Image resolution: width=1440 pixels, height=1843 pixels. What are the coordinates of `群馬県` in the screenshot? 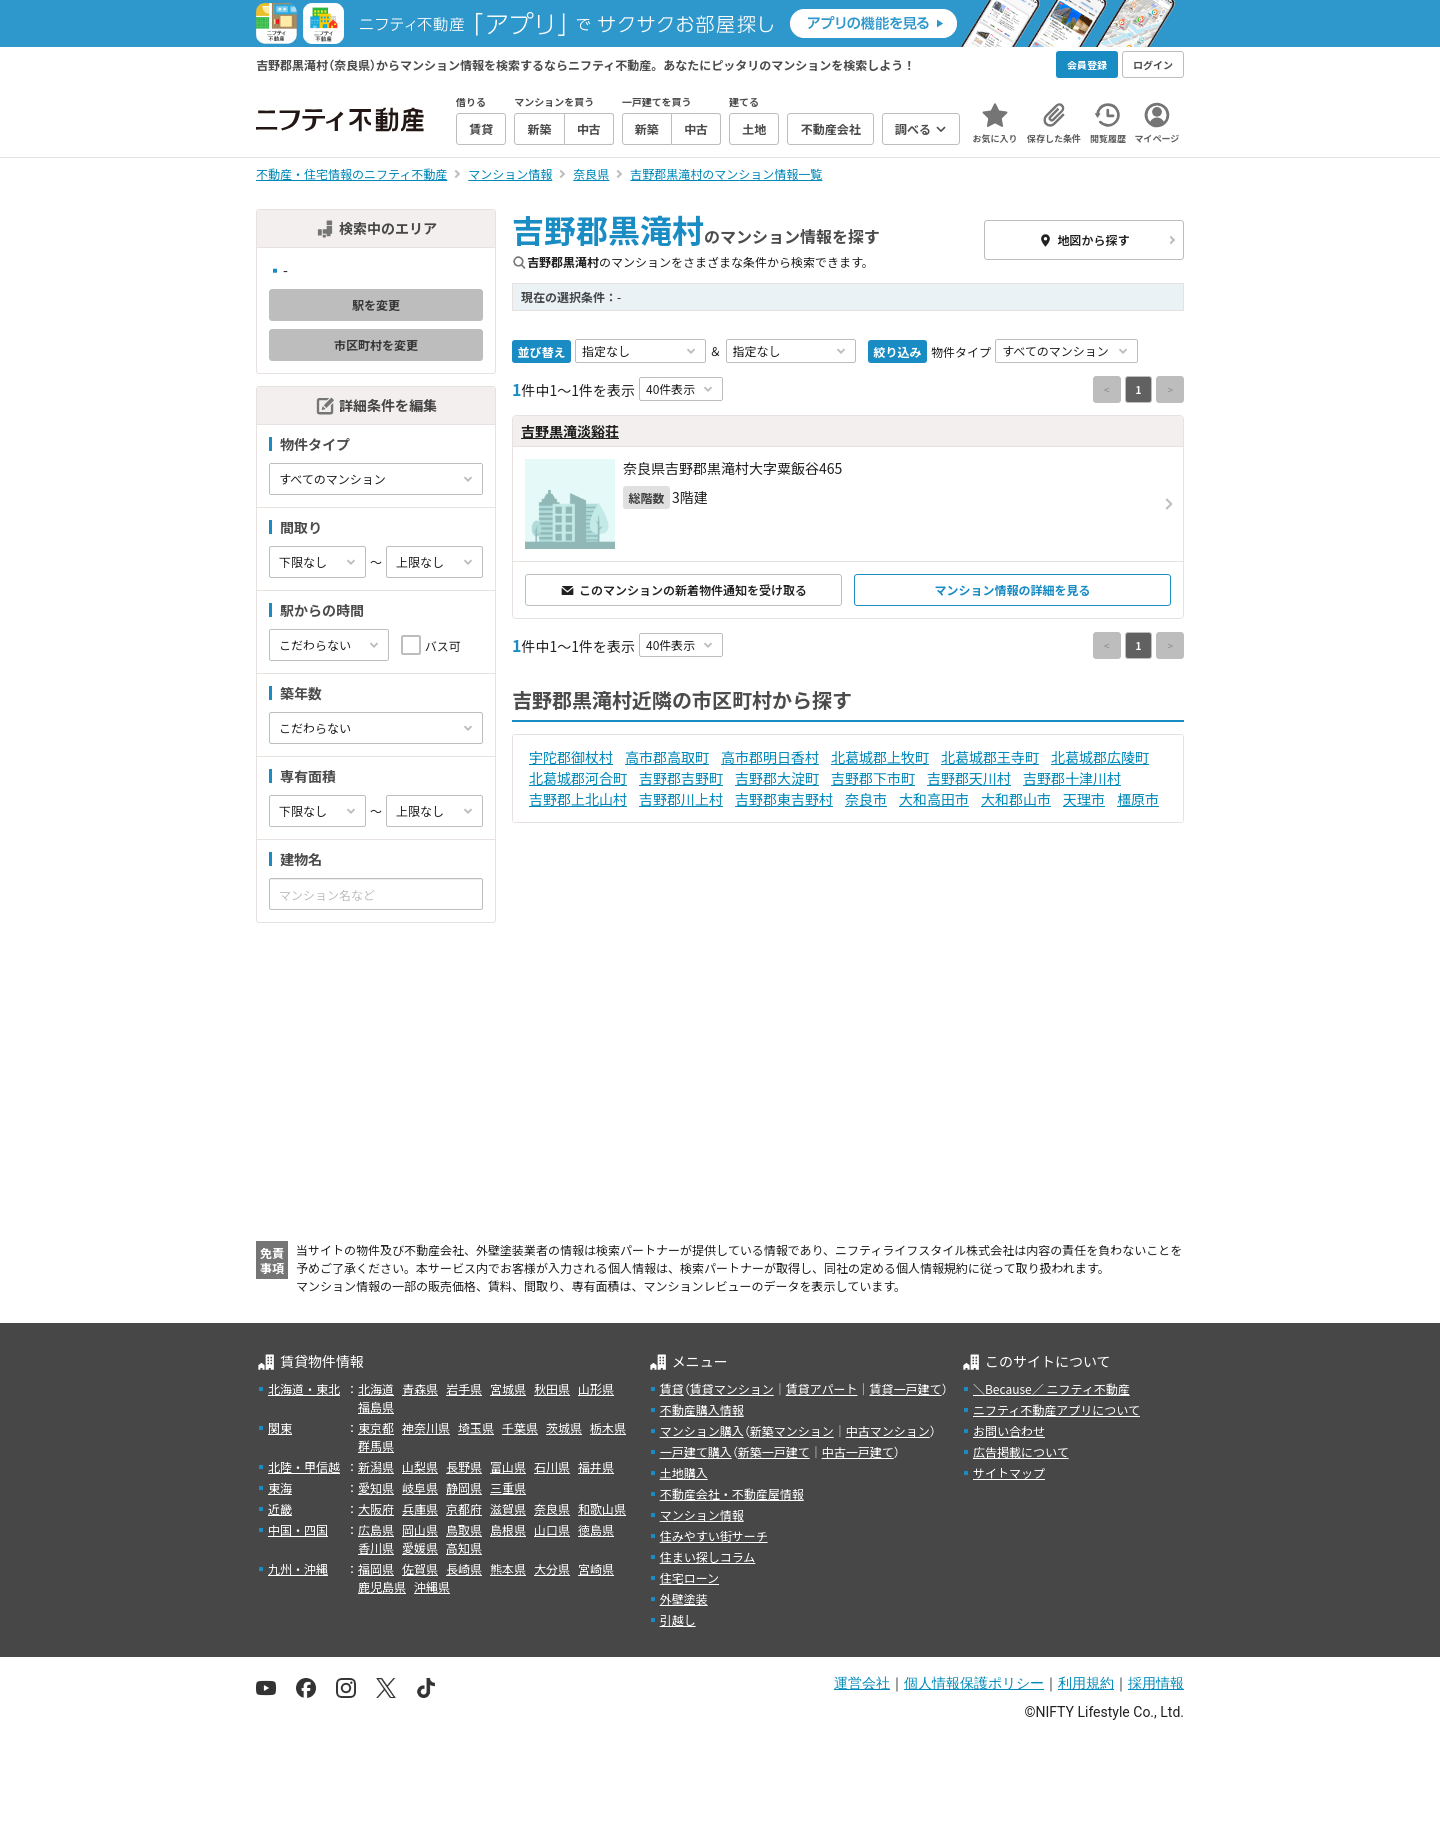 It's located at (376, 1445).